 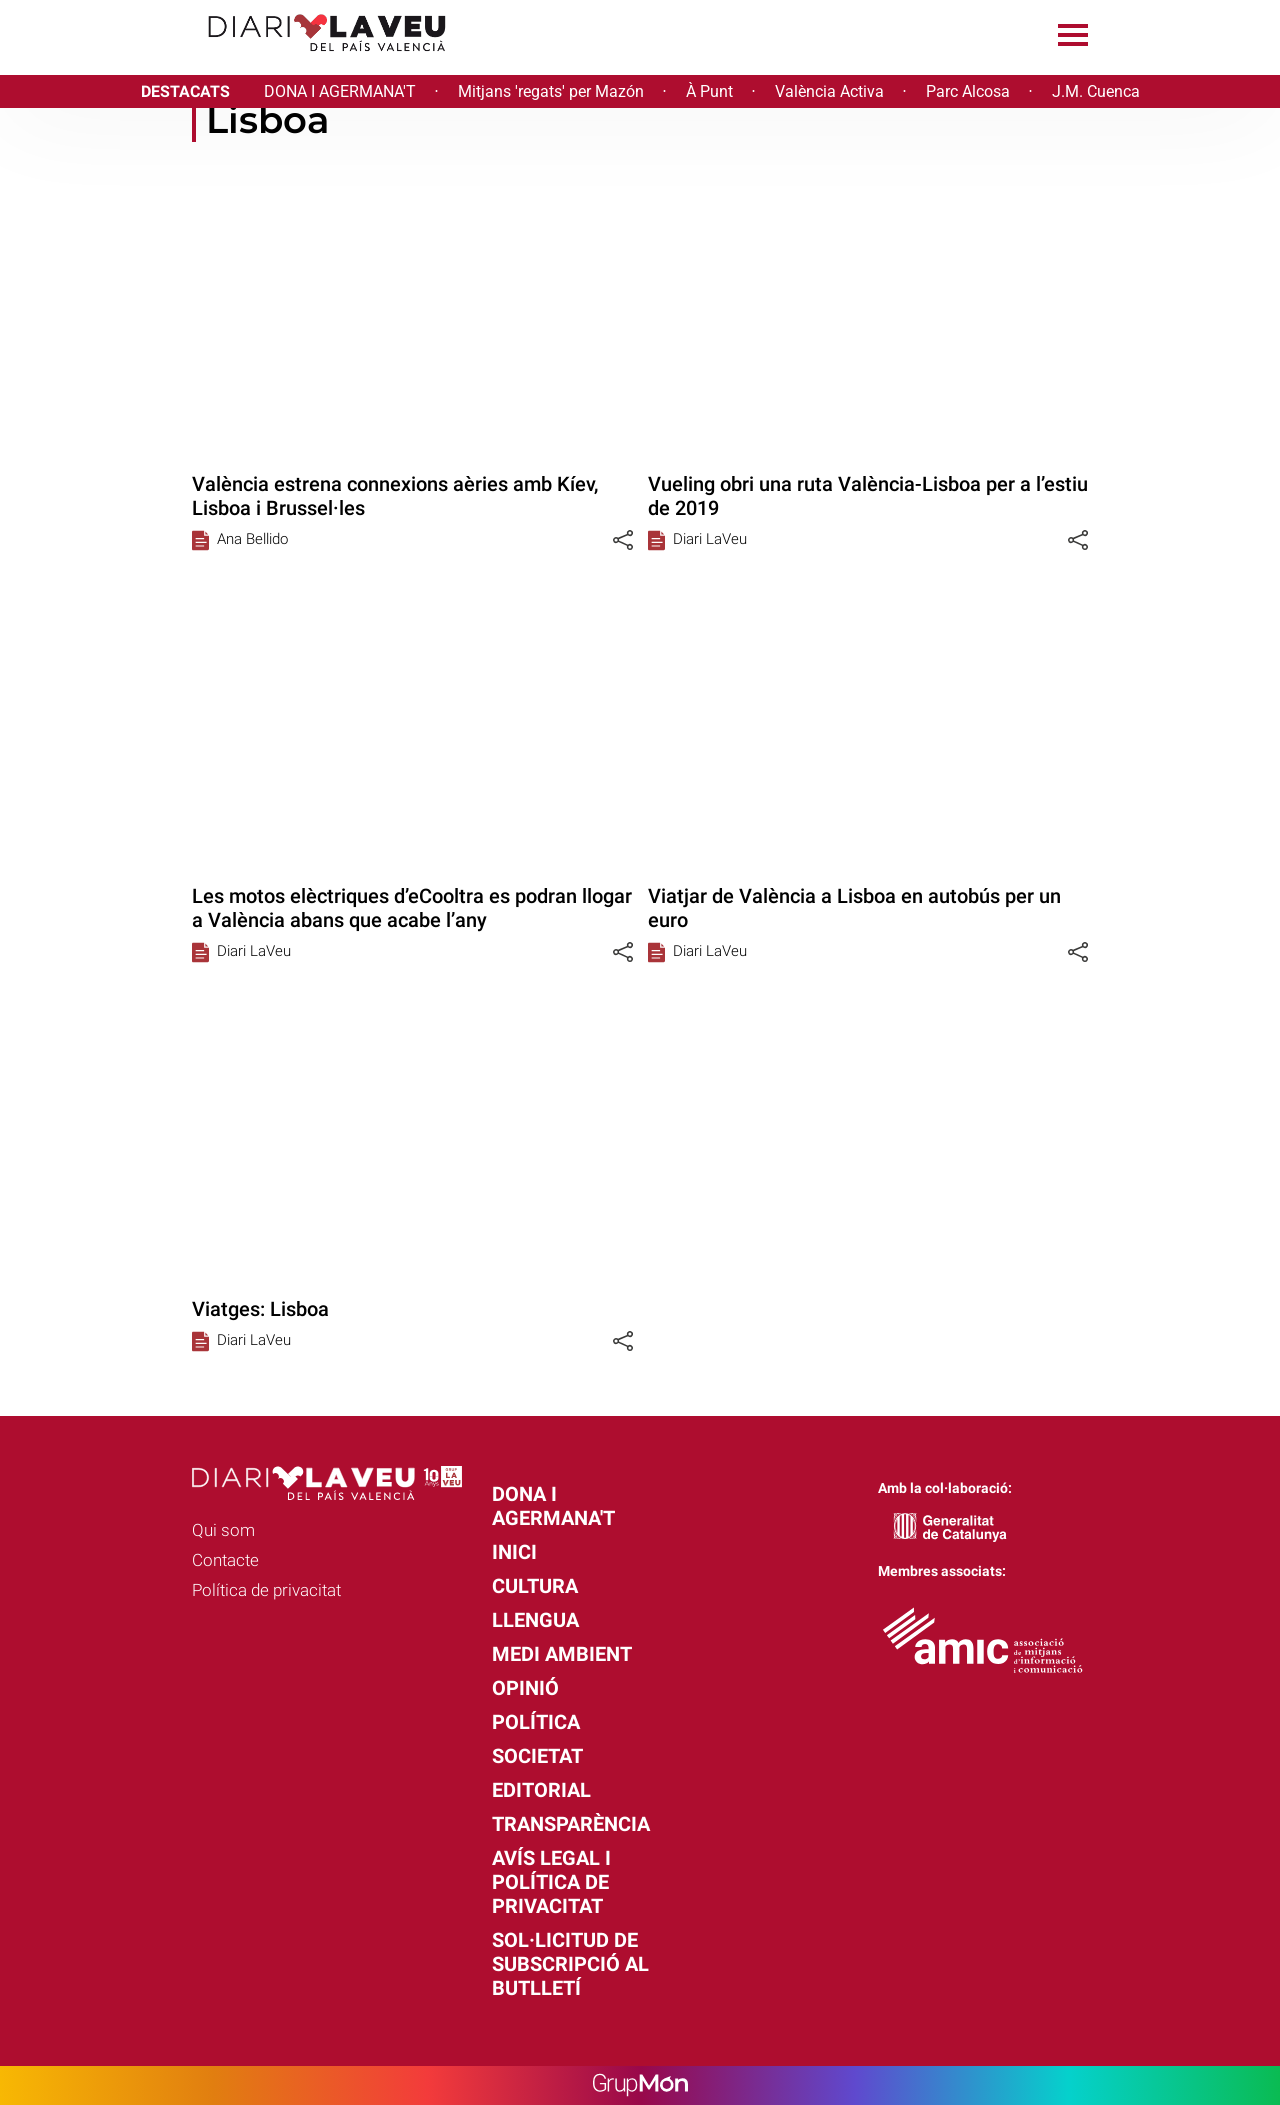 I want to click on Política de privacitat, so click(x=266, y=1590).